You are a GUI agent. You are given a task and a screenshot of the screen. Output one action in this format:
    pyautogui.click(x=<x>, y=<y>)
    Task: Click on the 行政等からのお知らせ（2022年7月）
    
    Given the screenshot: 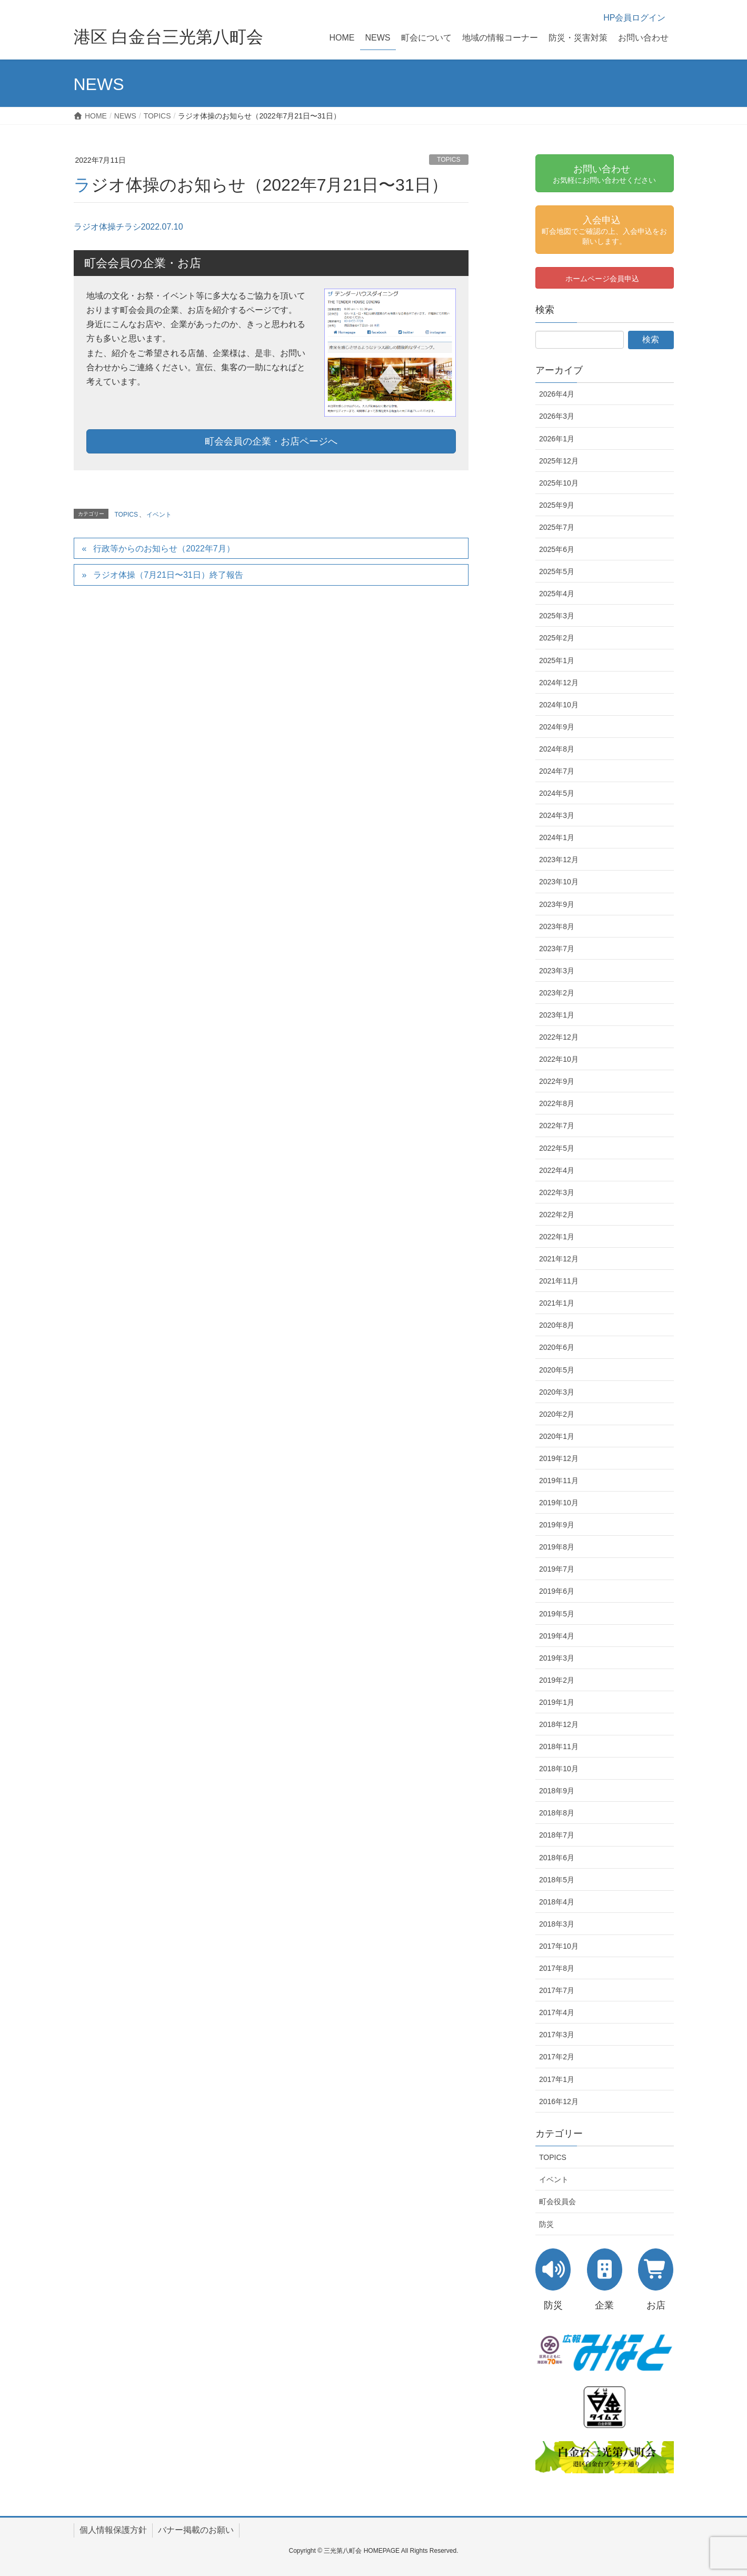 What is the action you would take?
    pyautogui.click(x=164, y=548)
    